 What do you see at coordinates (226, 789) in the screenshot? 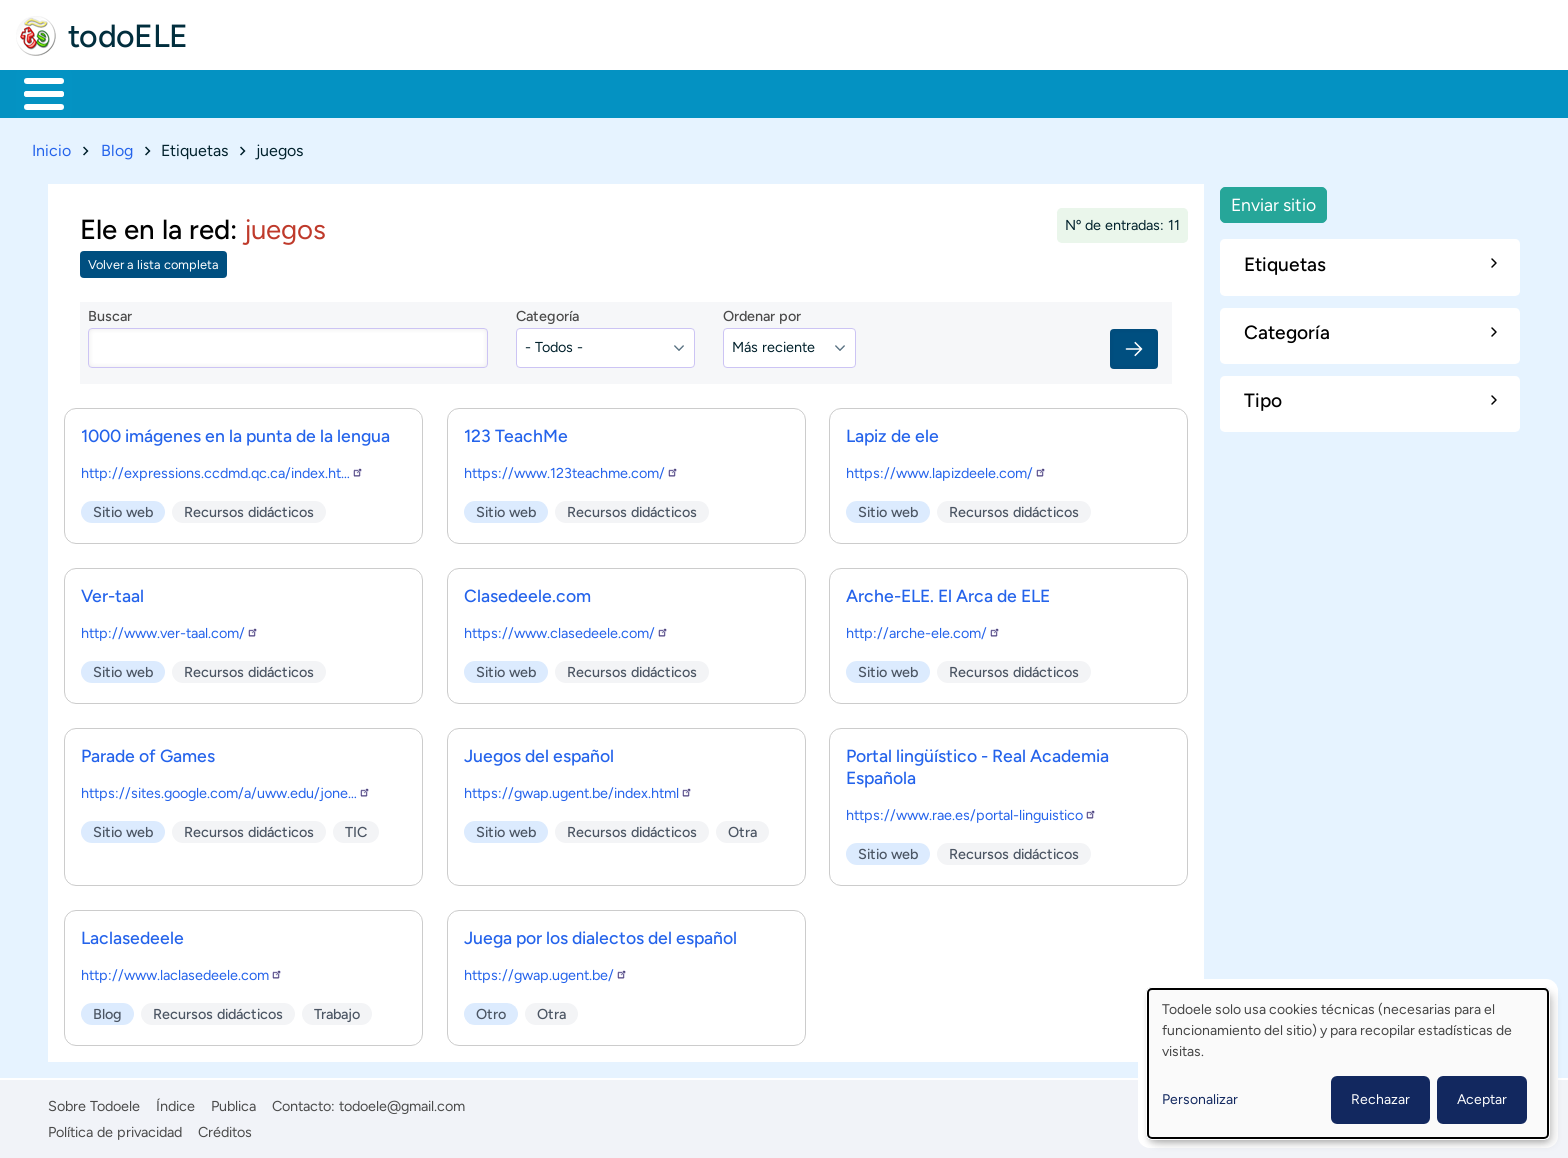
I see `https://sites.google.com/a/uww.edu/jone…` at bounding box center [226, 789].